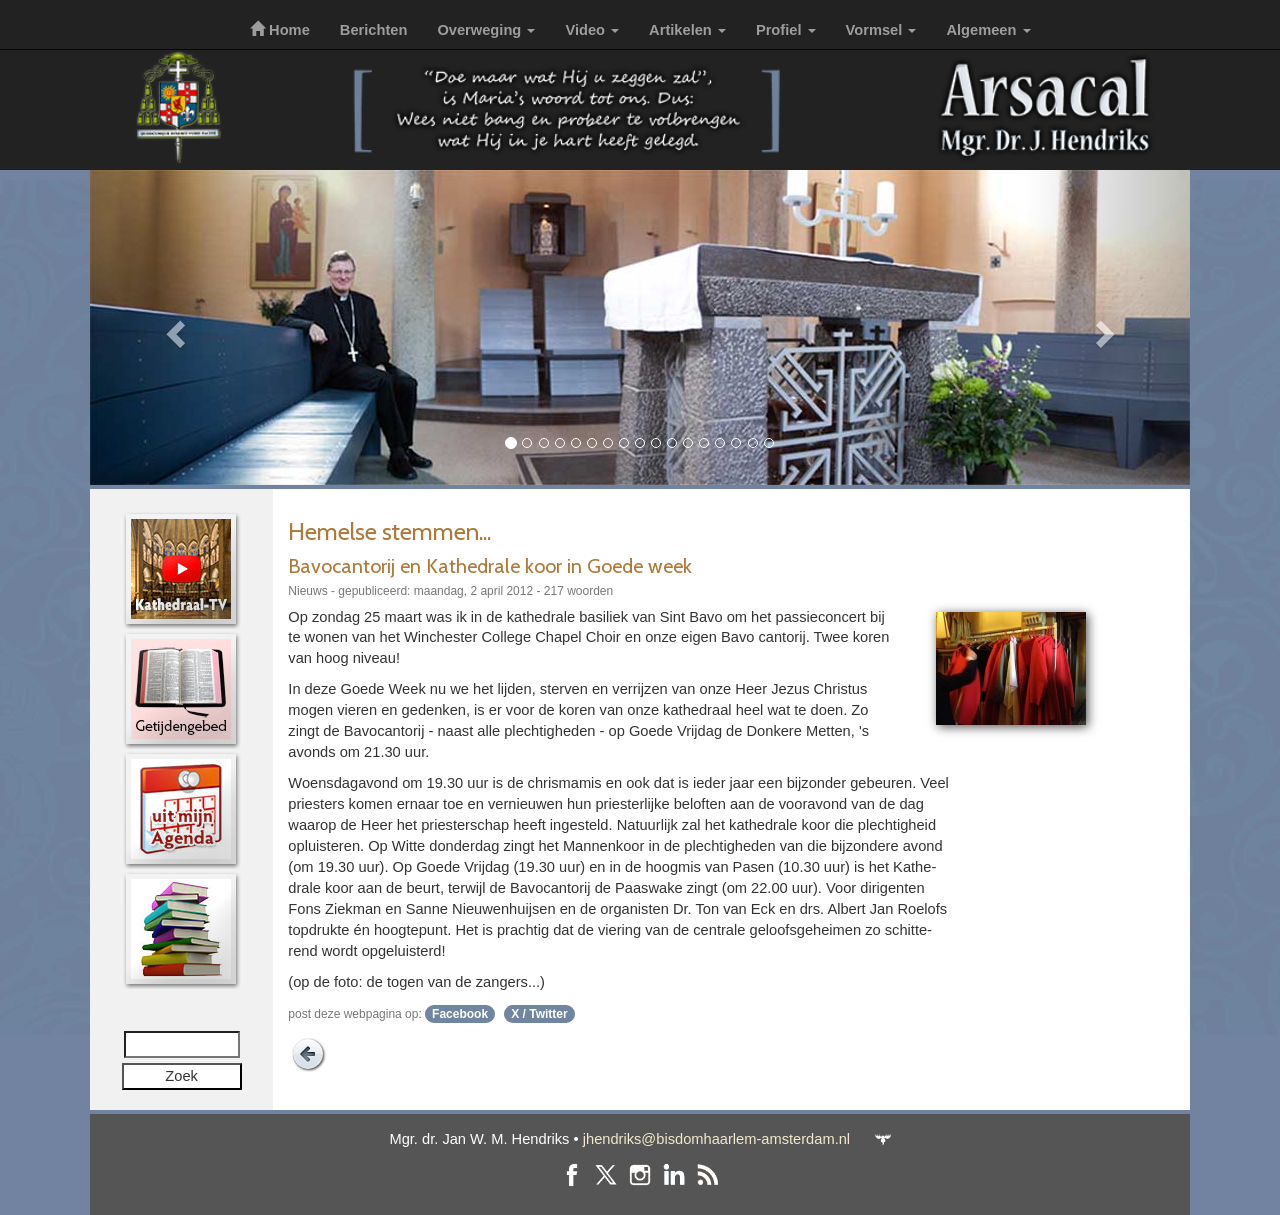 The image size is (1280, 1215). I want to click on Berichten, so click(374, 30).